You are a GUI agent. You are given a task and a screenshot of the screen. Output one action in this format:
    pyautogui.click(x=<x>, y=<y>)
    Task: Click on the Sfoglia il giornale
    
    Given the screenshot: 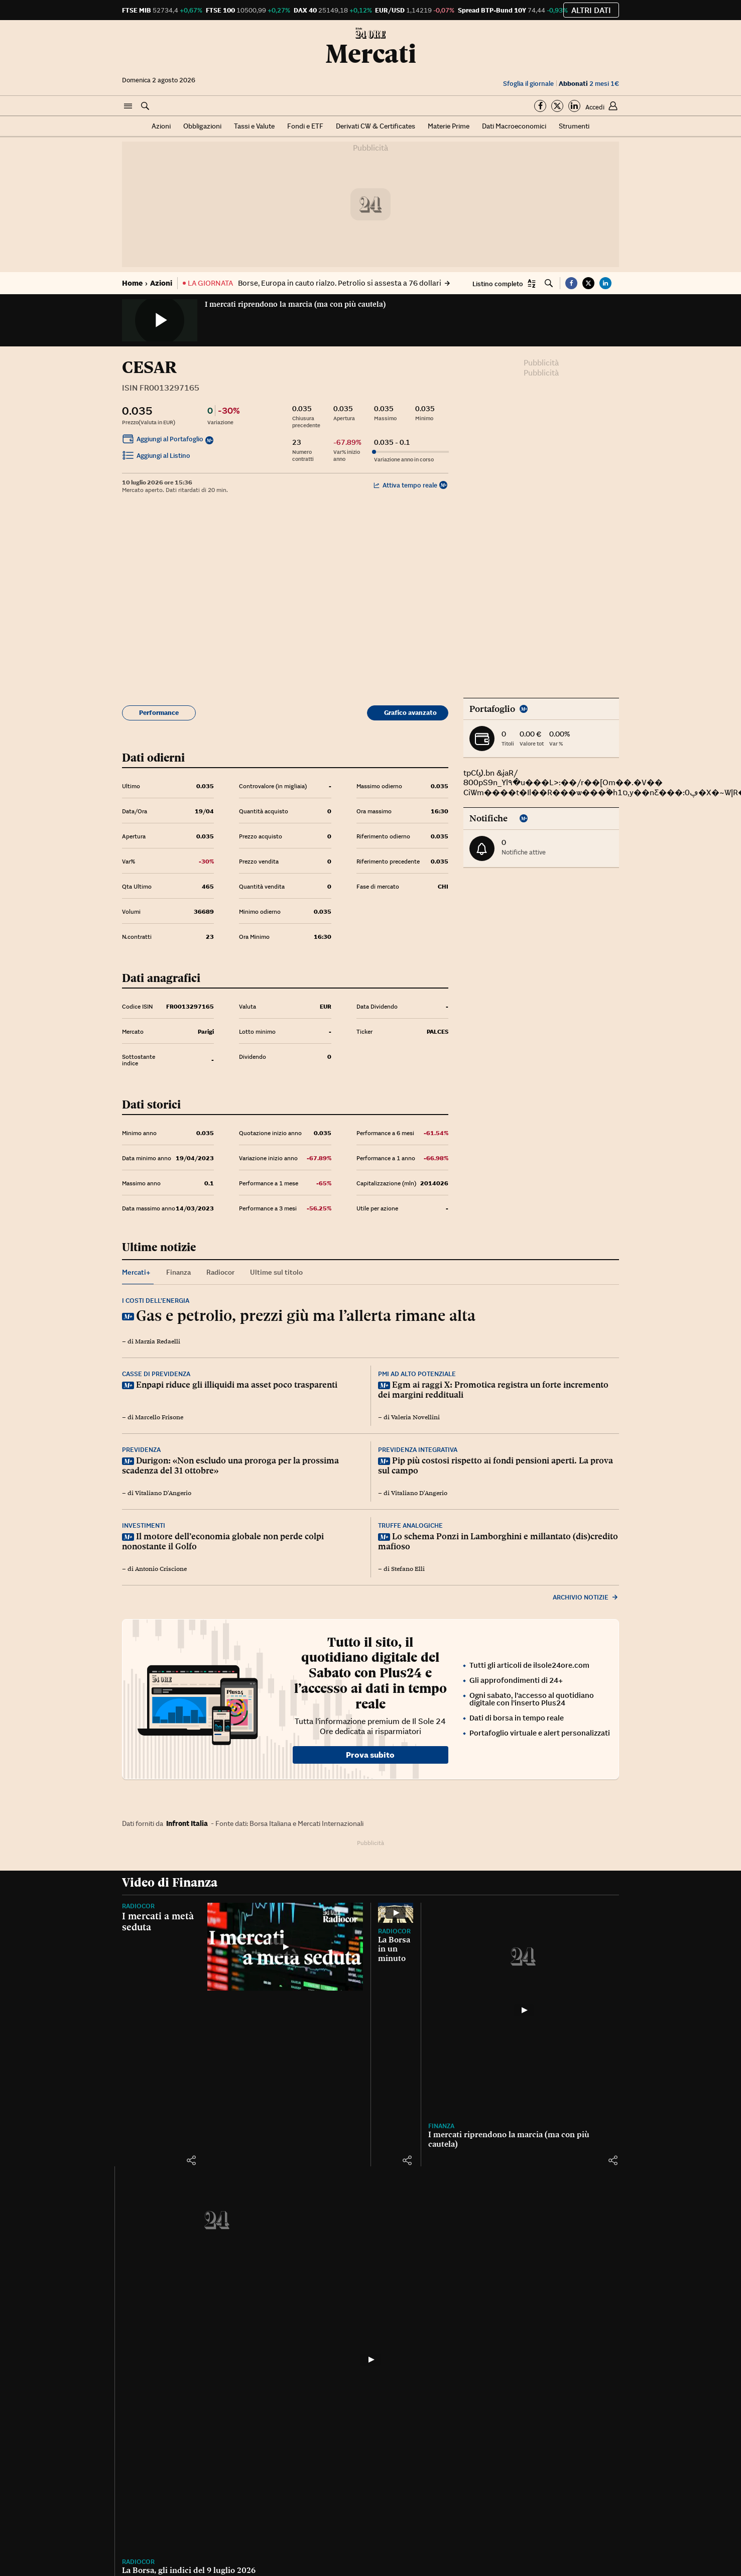 What is the action you would take?
    pyautogui.click(x=528, y=83)
    